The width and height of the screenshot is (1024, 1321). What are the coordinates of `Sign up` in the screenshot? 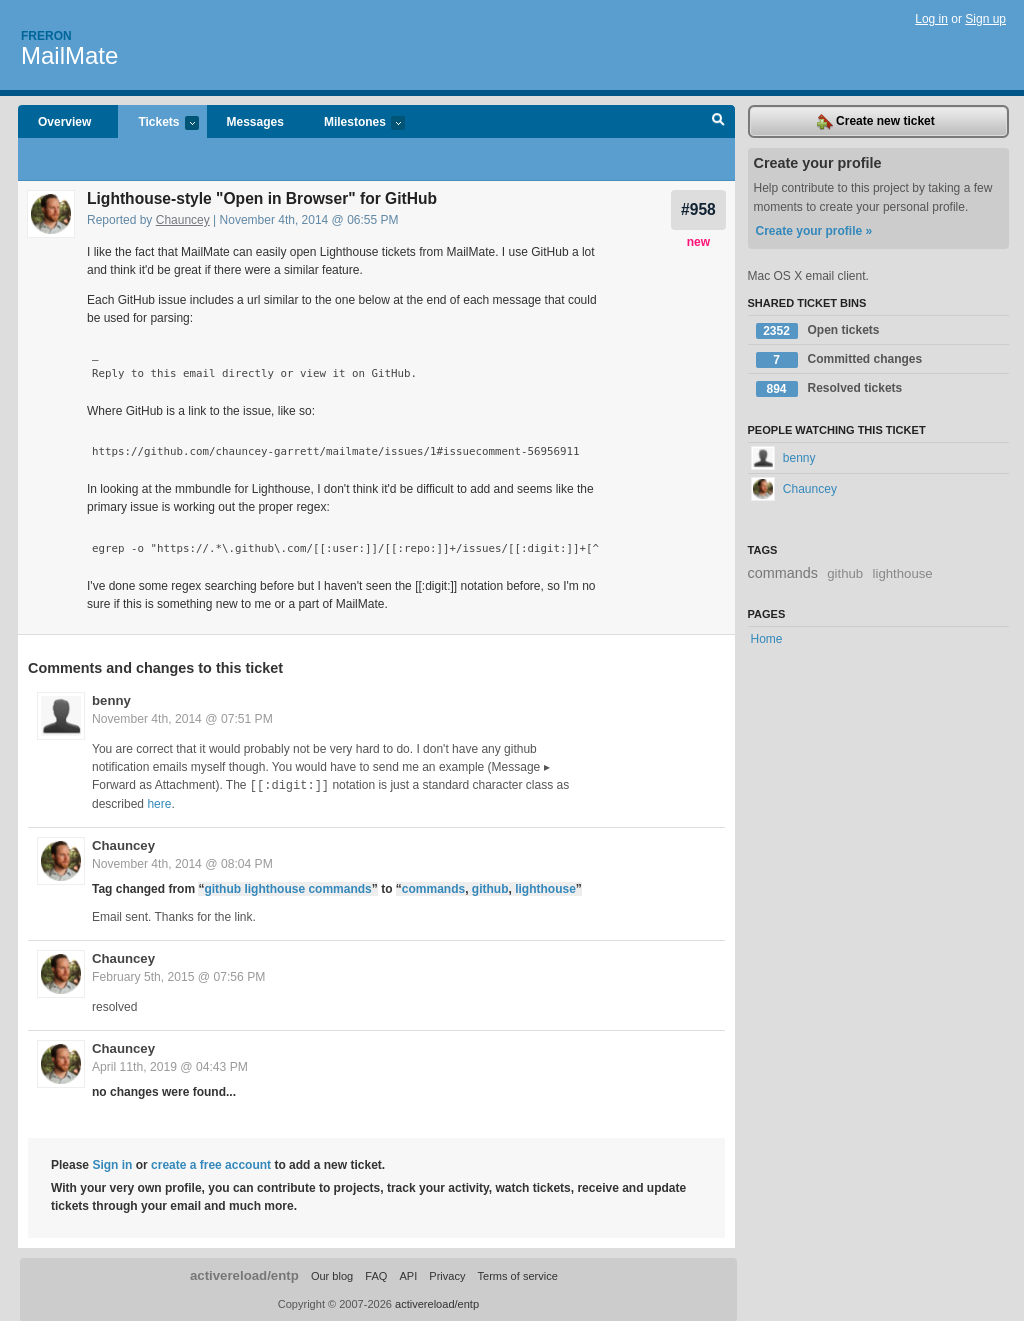 It's located at (985, 19).